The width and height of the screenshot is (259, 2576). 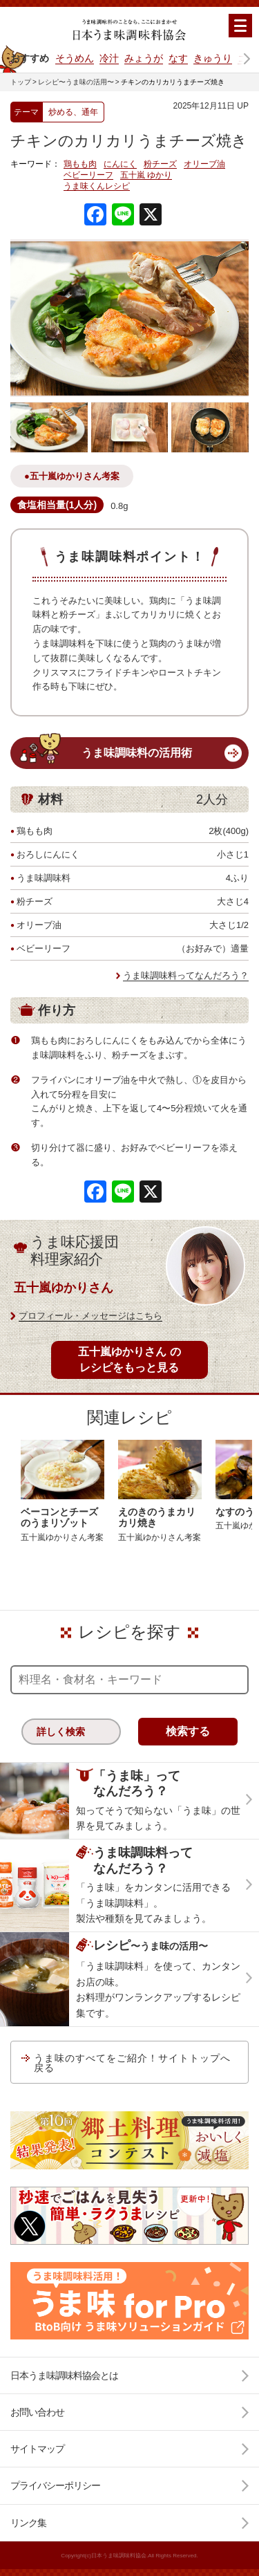 What do you see at coordinates (28, 2522) in the screenshot?
I see `リンク集` at bounding box center [28, 2522].